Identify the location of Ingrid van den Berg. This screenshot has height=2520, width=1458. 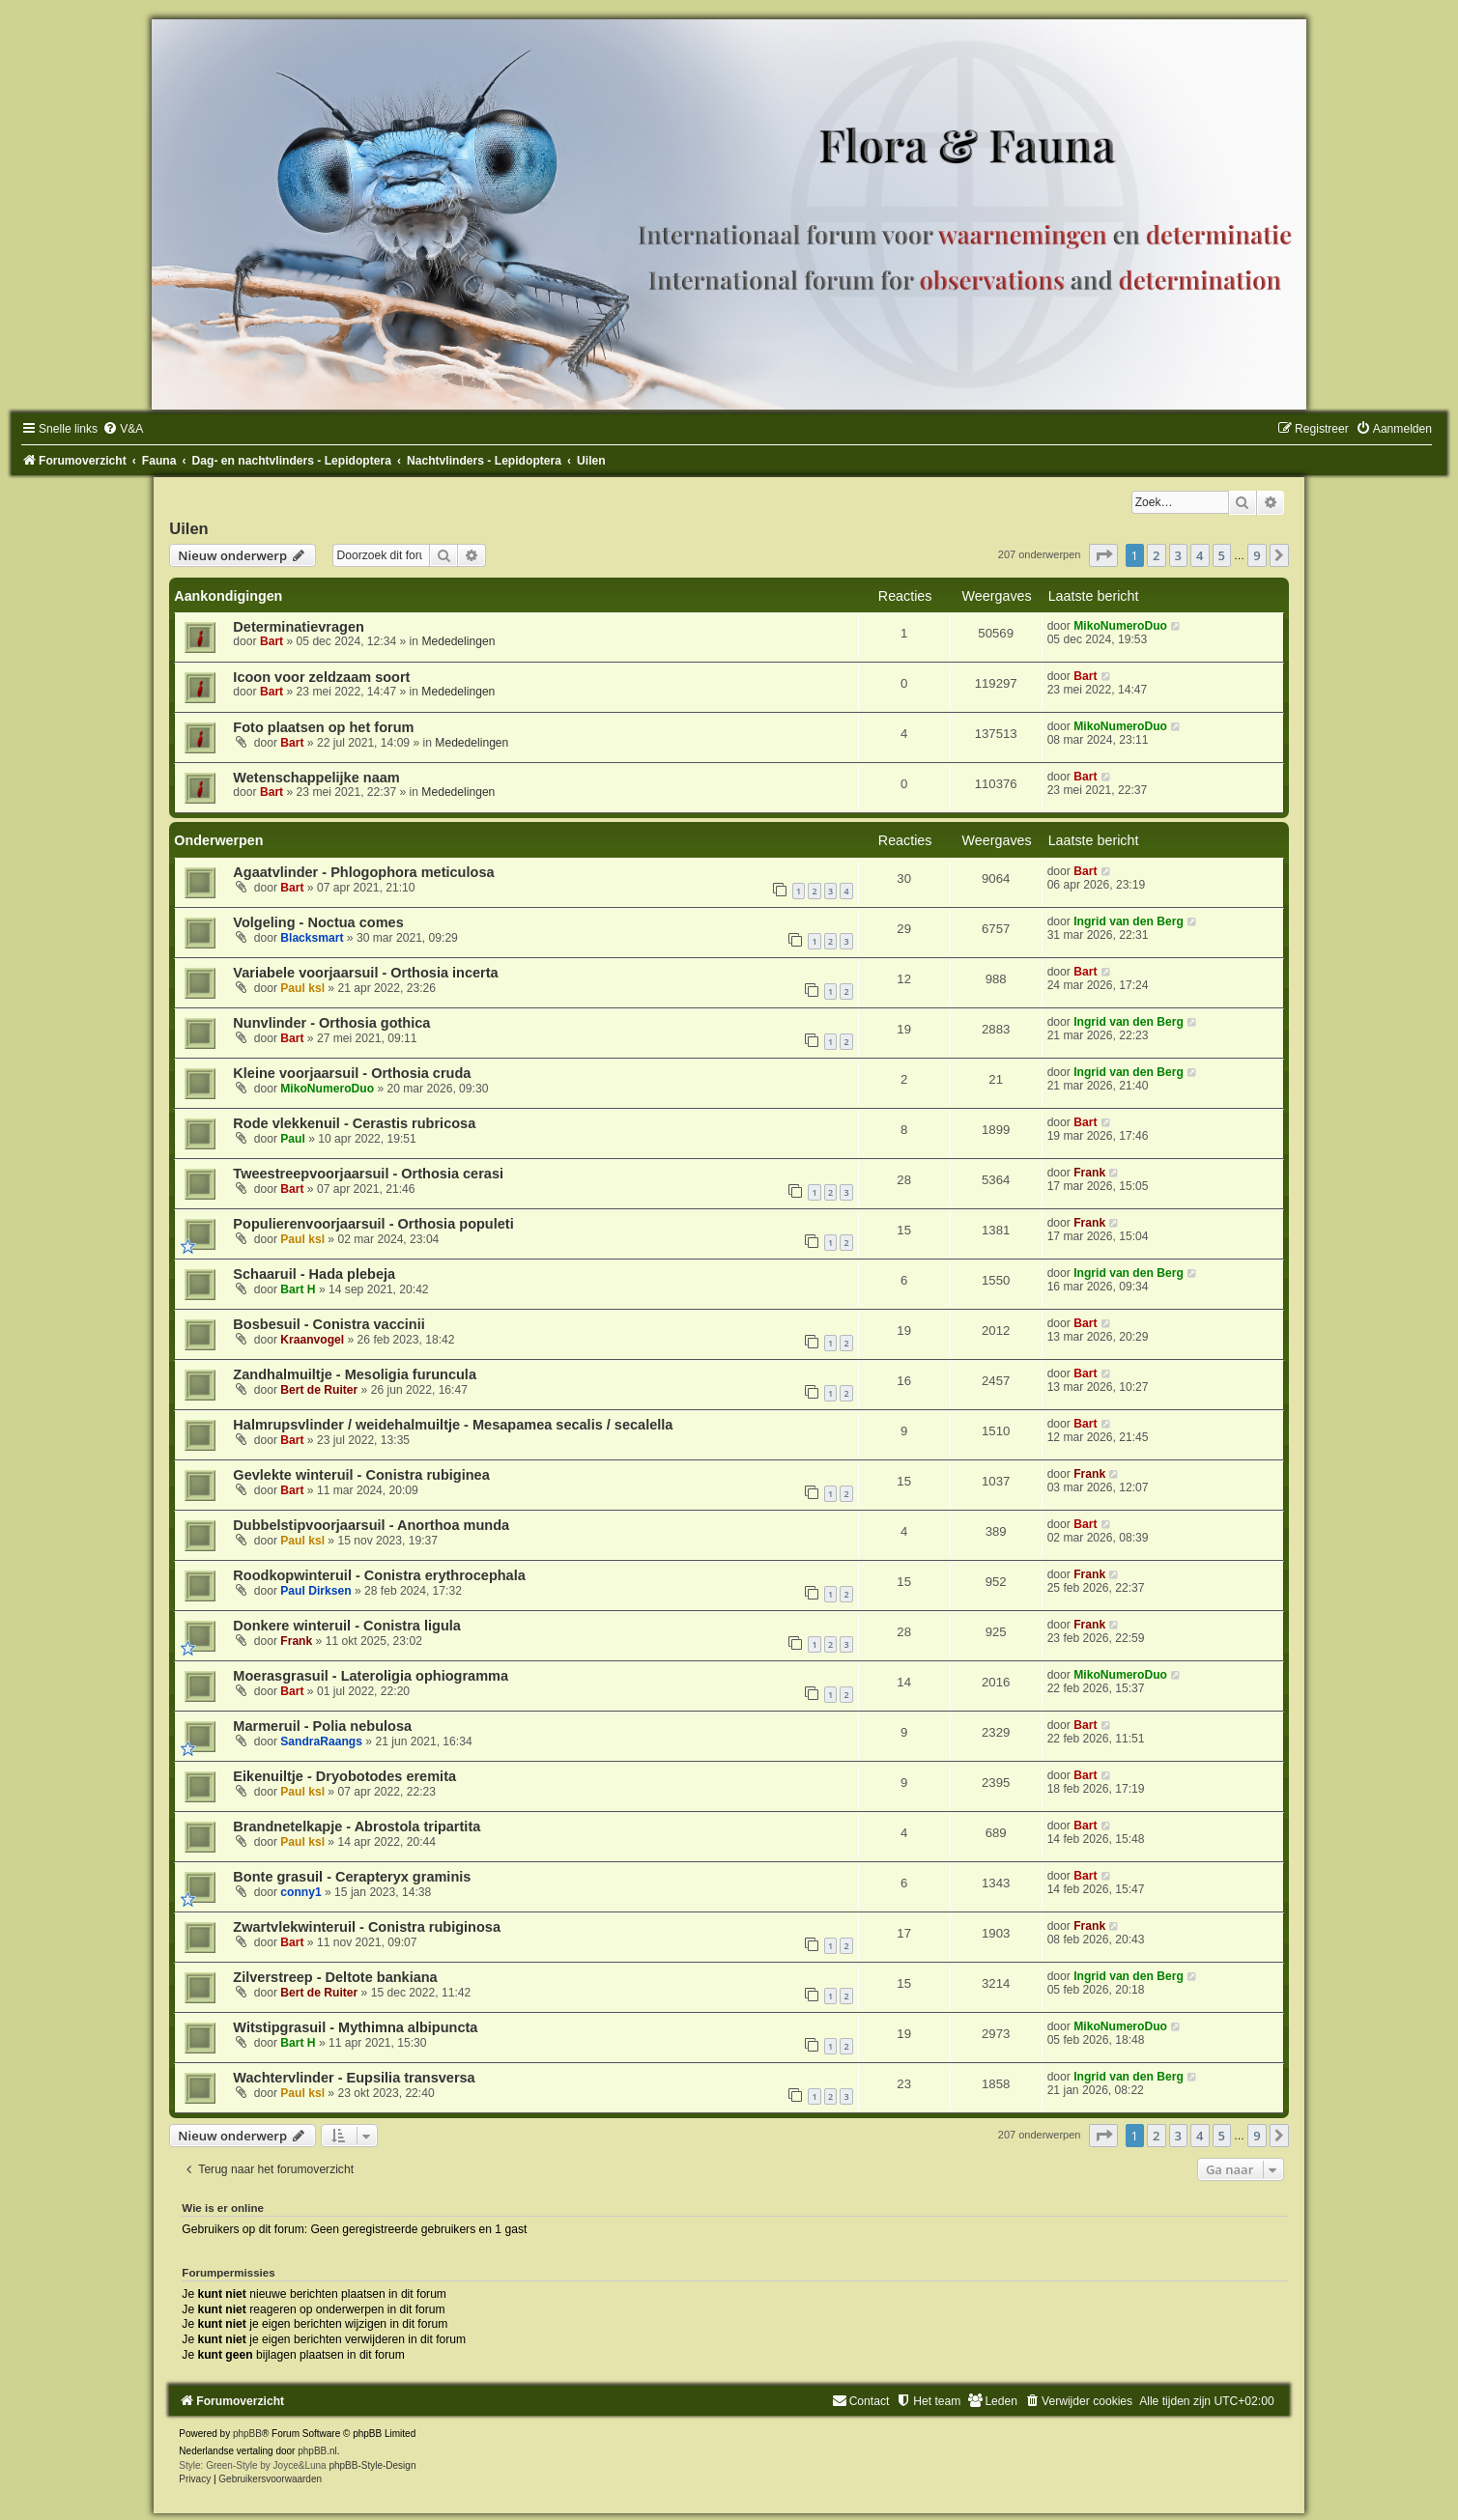
(1128, 921).